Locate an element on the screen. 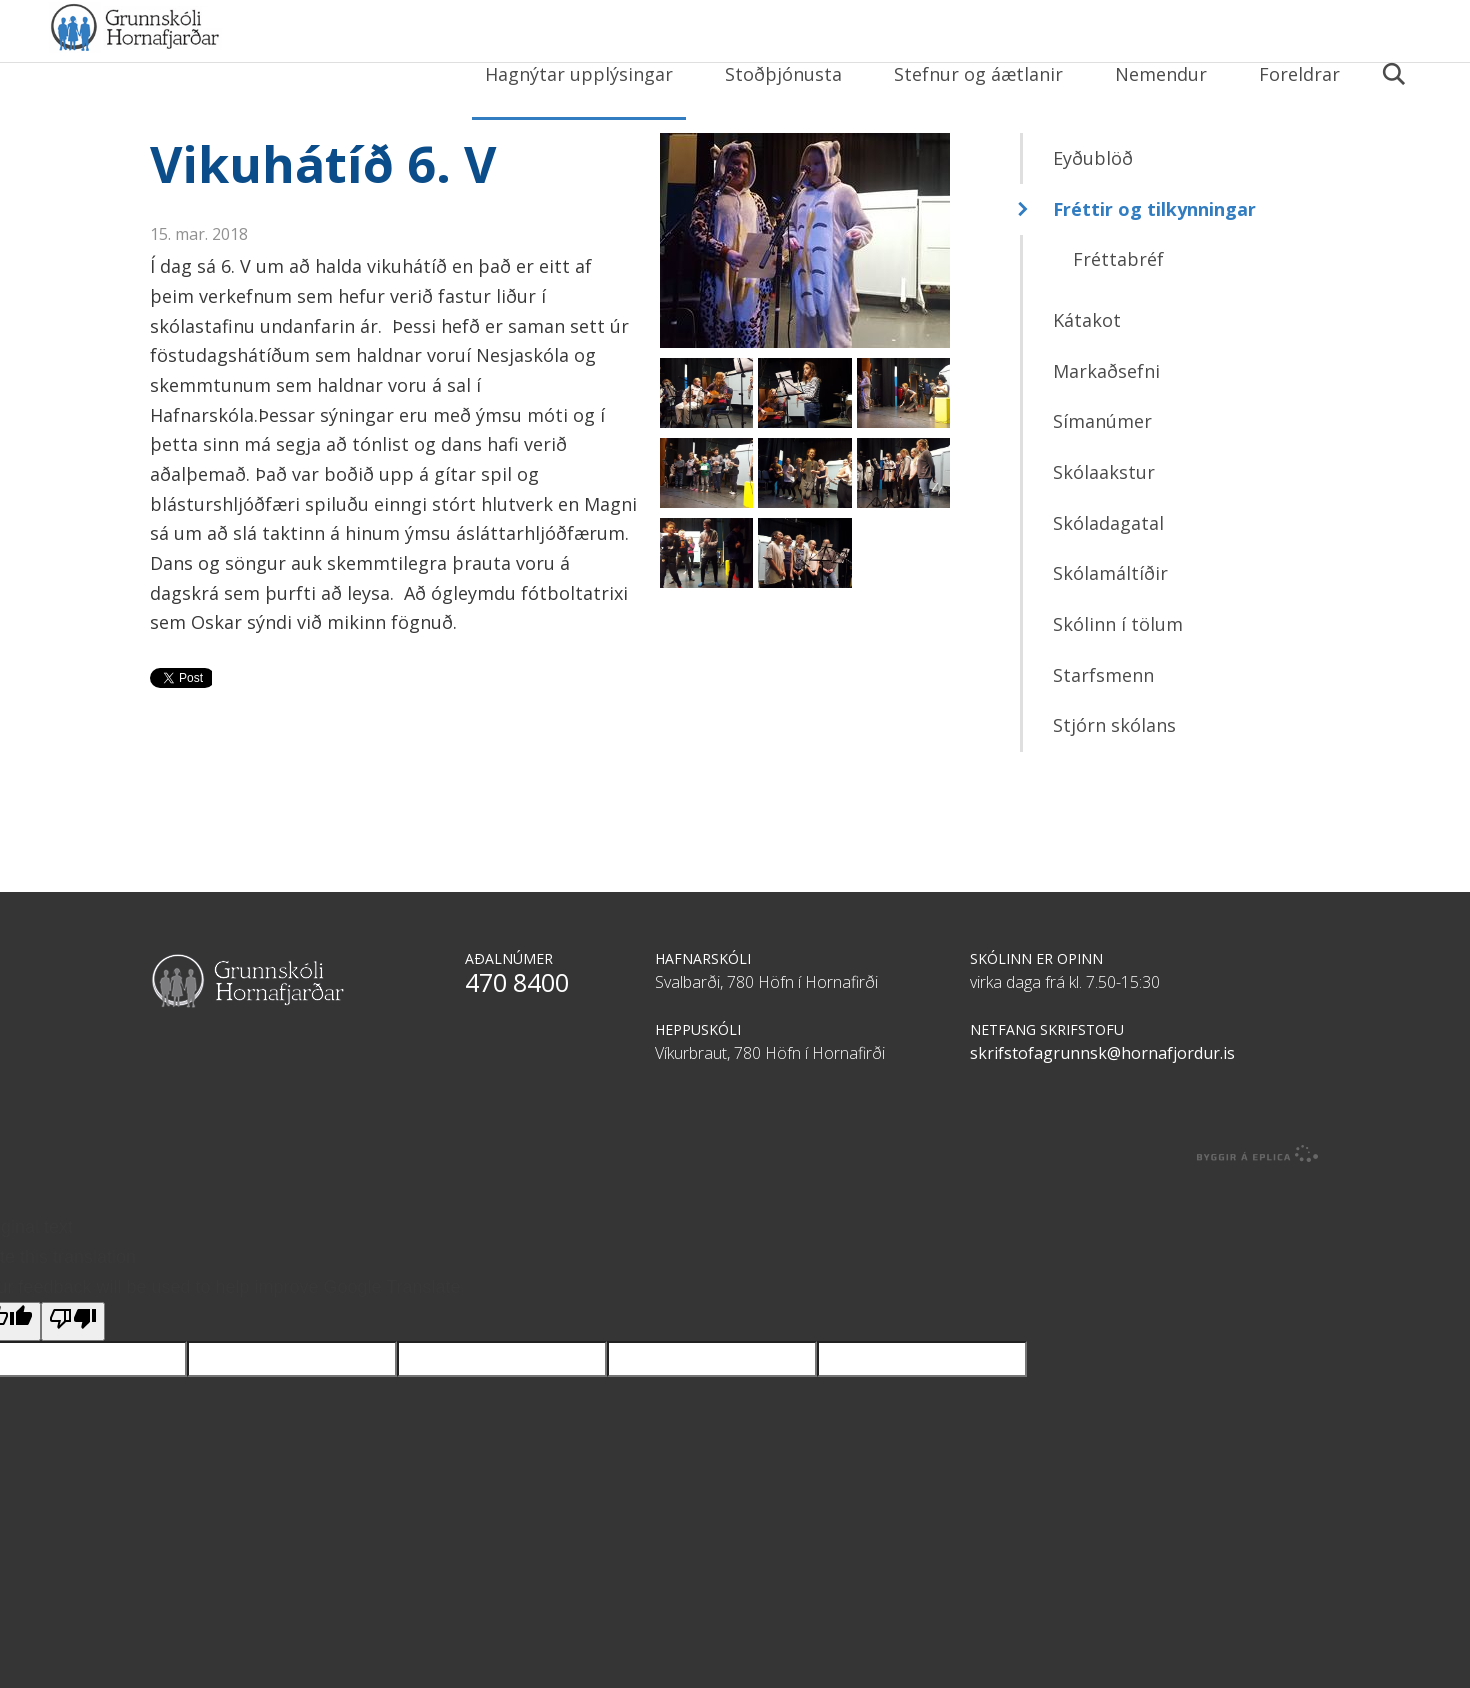  [Poor translation] is located at coordinates (73, 1378).